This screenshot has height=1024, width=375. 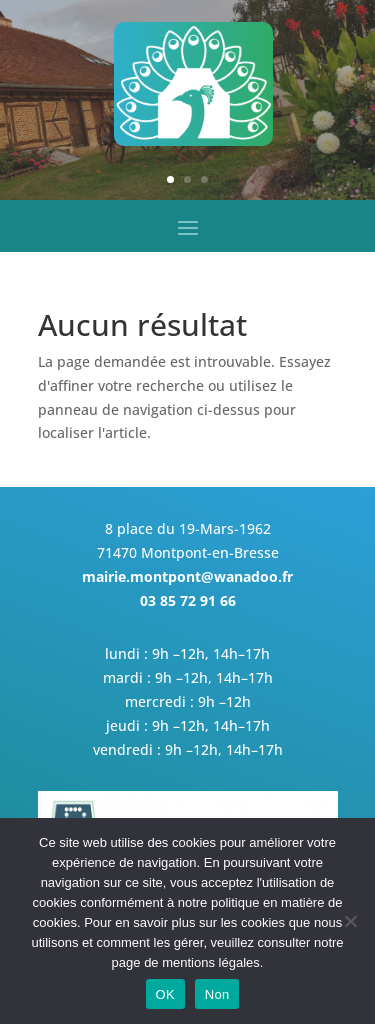 I want to click on 03 85 72 91 66, so click(x=188, y=600).